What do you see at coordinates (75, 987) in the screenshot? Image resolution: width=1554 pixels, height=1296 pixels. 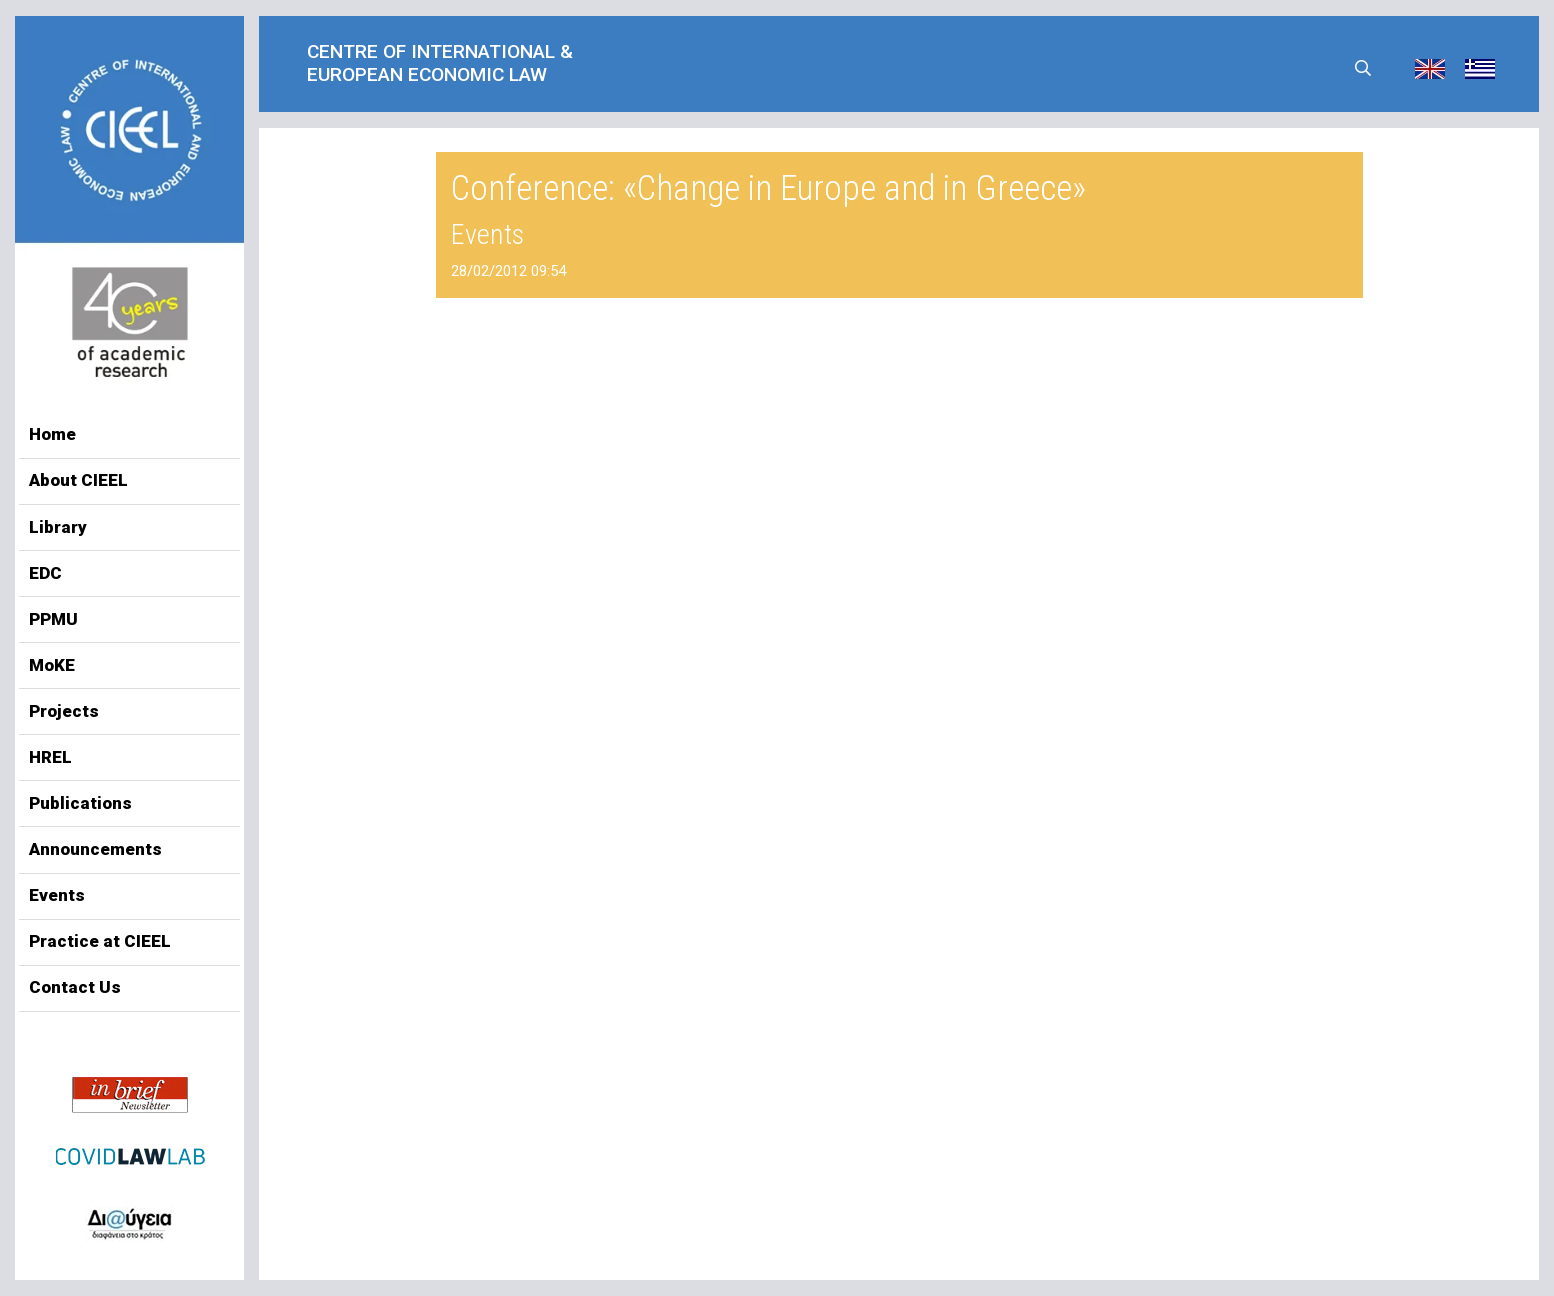 I see `Contact Us` at bounding box center [75, 987].